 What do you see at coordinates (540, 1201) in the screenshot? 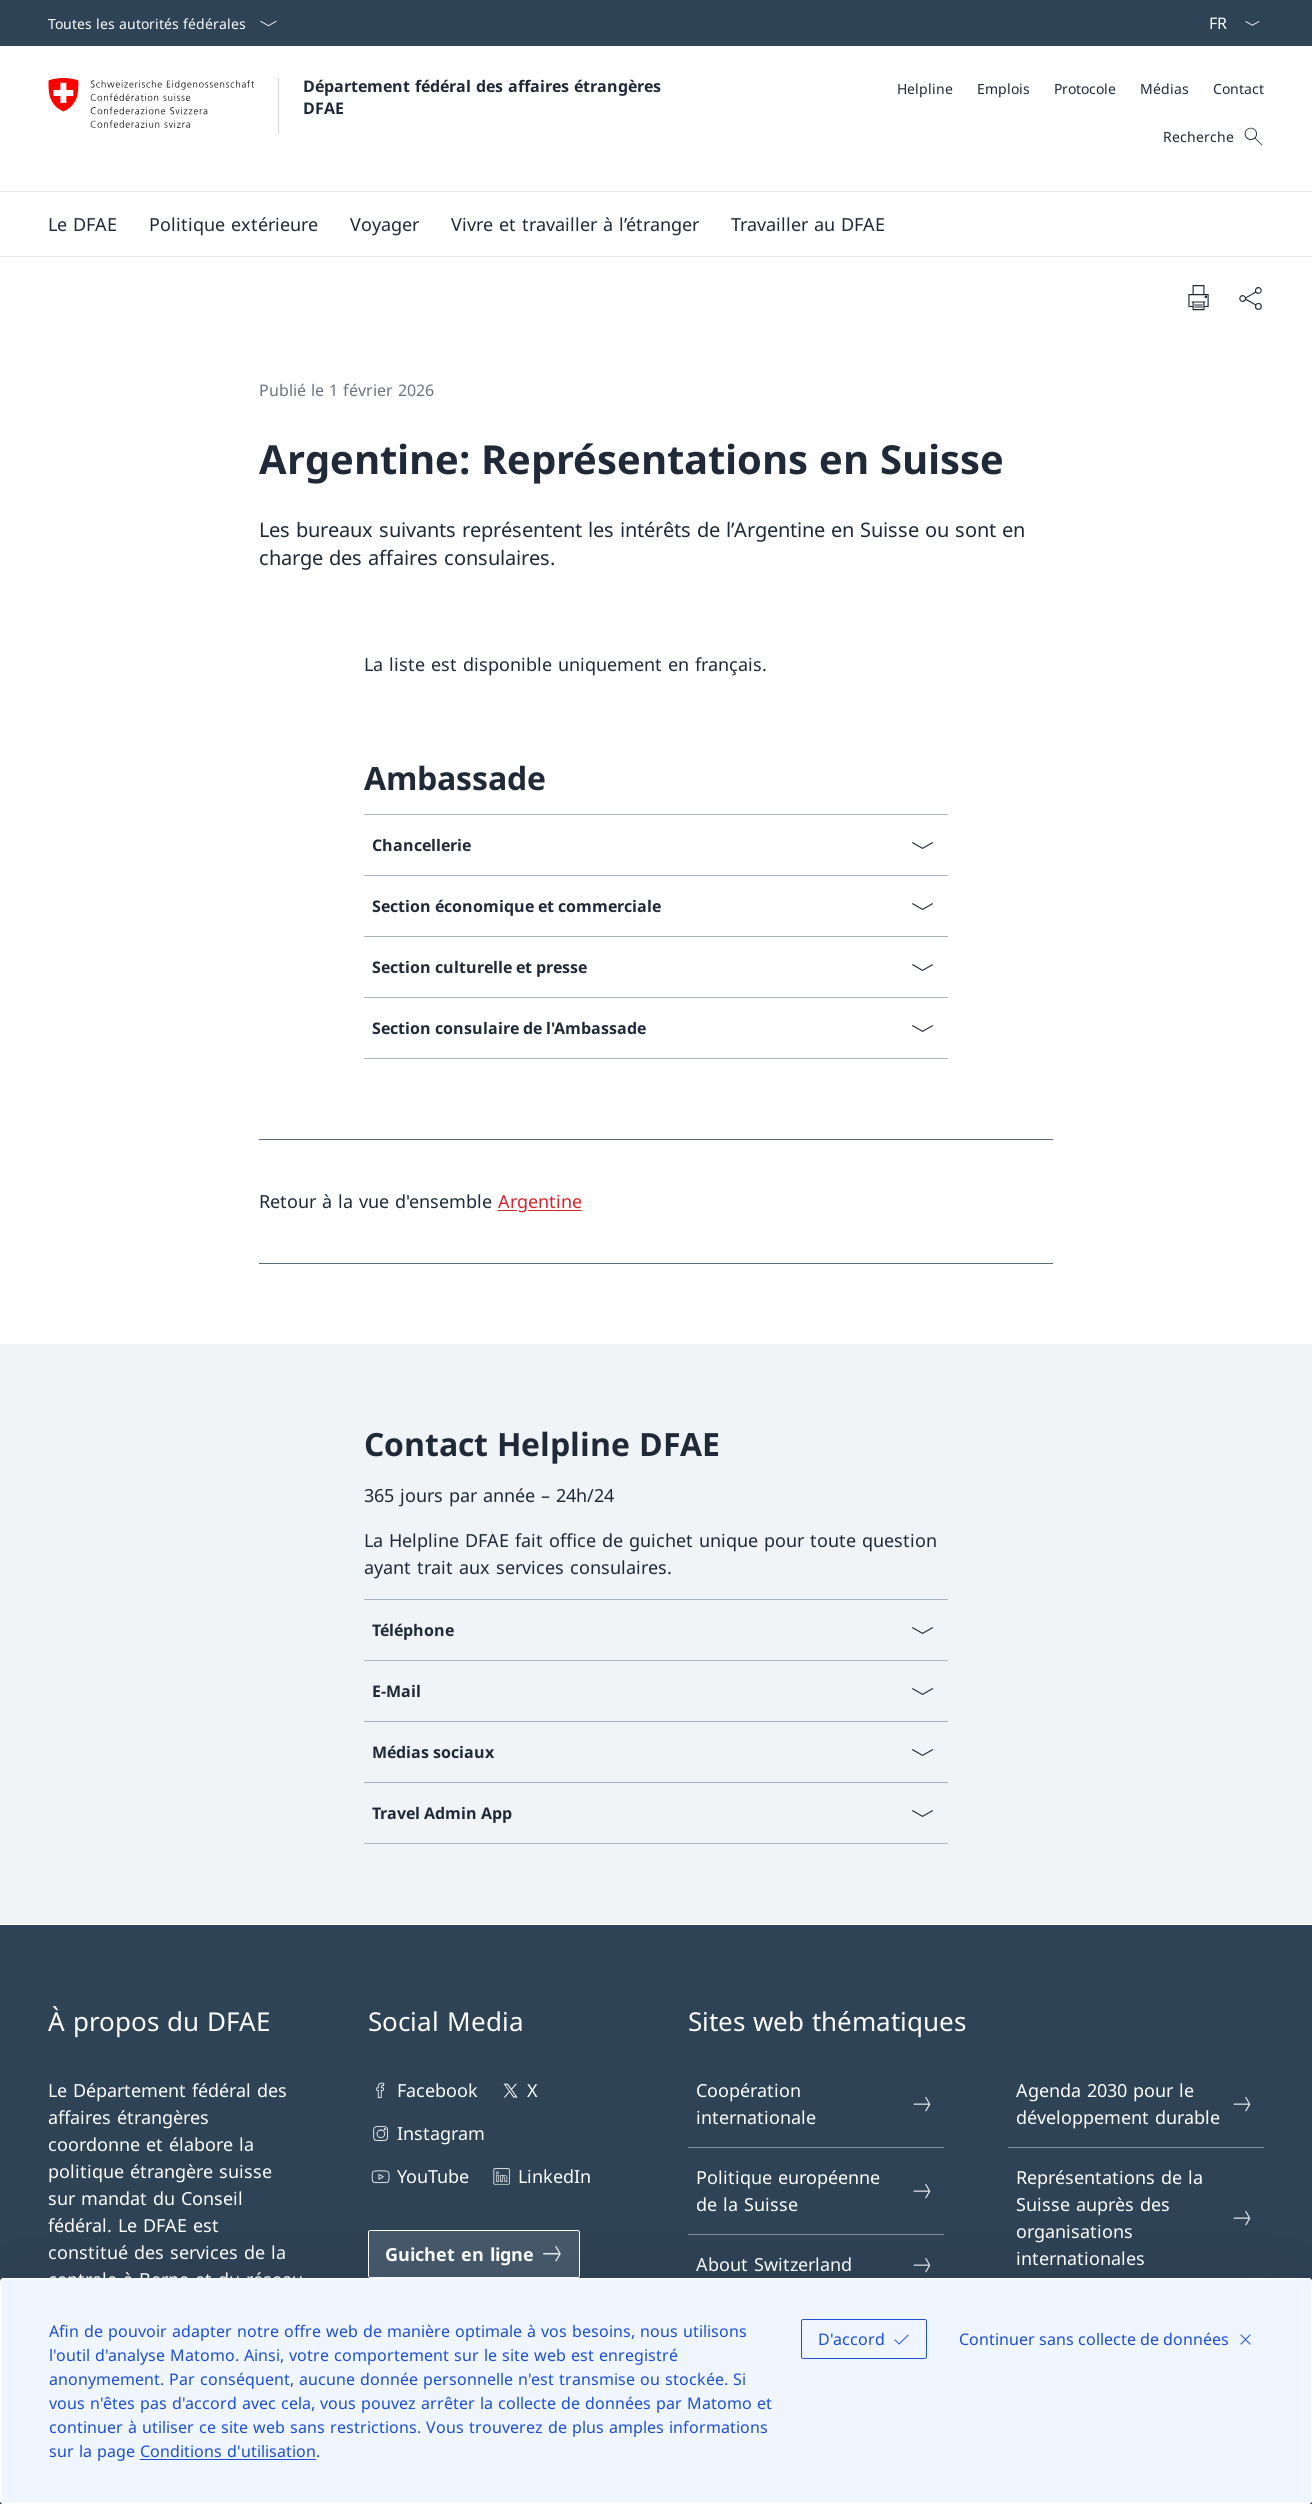
I see `Argentine` at bounding box center [540, 1201].